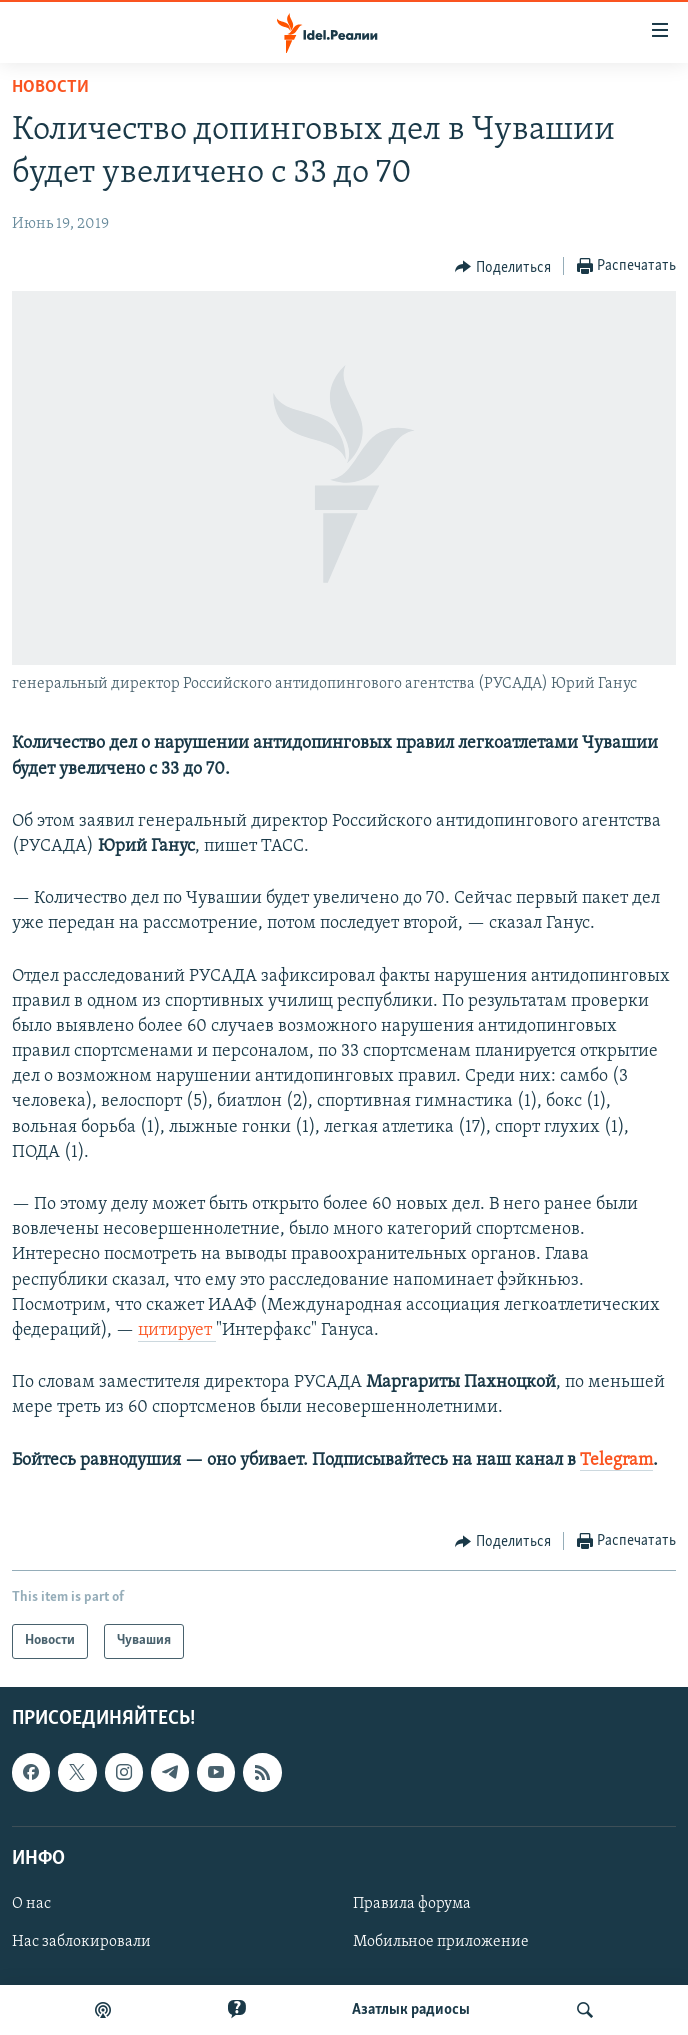  I want to click on цитирует, so click(177, 1330).